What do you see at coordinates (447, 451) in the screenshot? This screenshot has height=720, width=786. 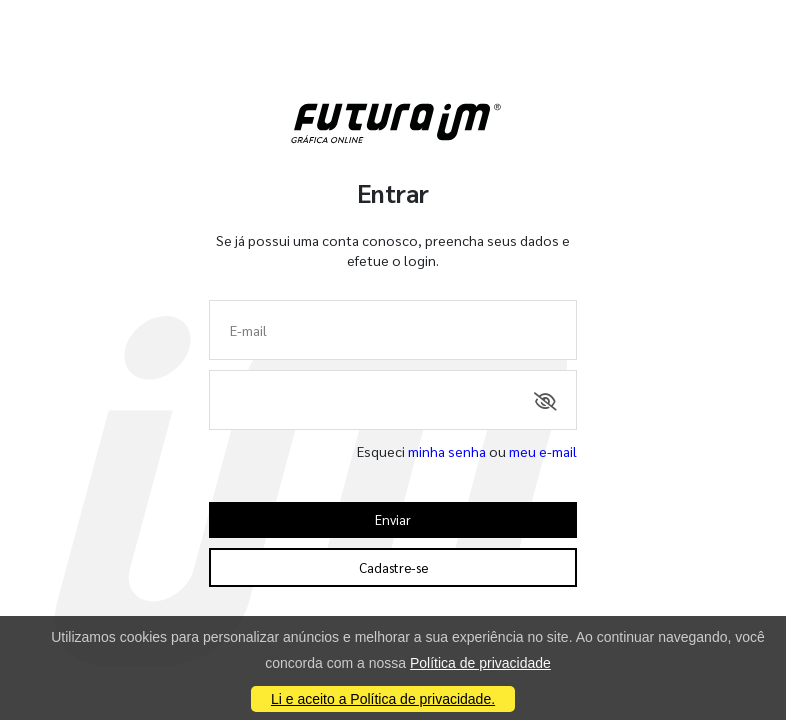 I see `minha senha` at bounding box center [447, 451].